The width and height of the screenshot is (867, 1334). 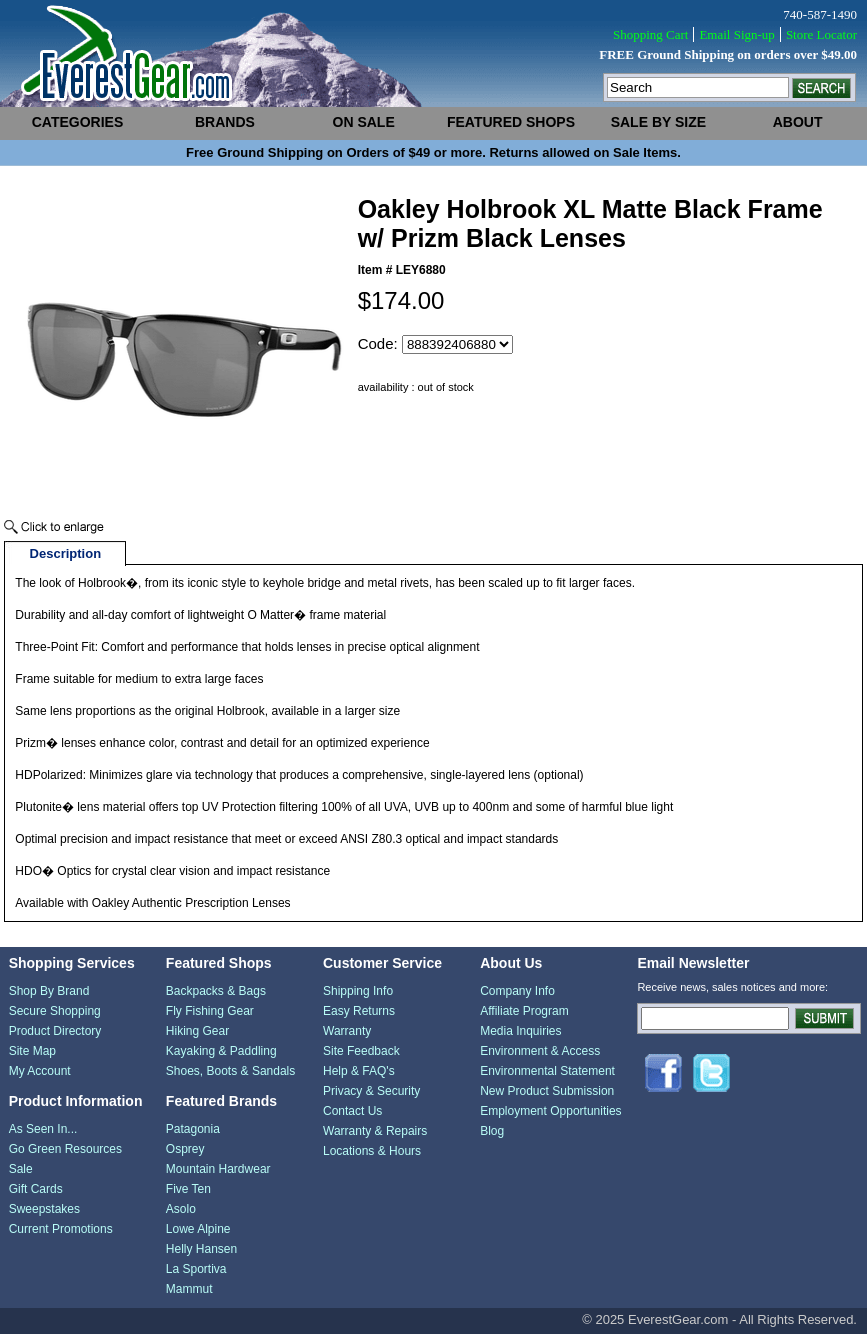 What do you see at coordinates (658, 122) in the screenshot?
I see `sale by size` at bounding box center [658, 122].